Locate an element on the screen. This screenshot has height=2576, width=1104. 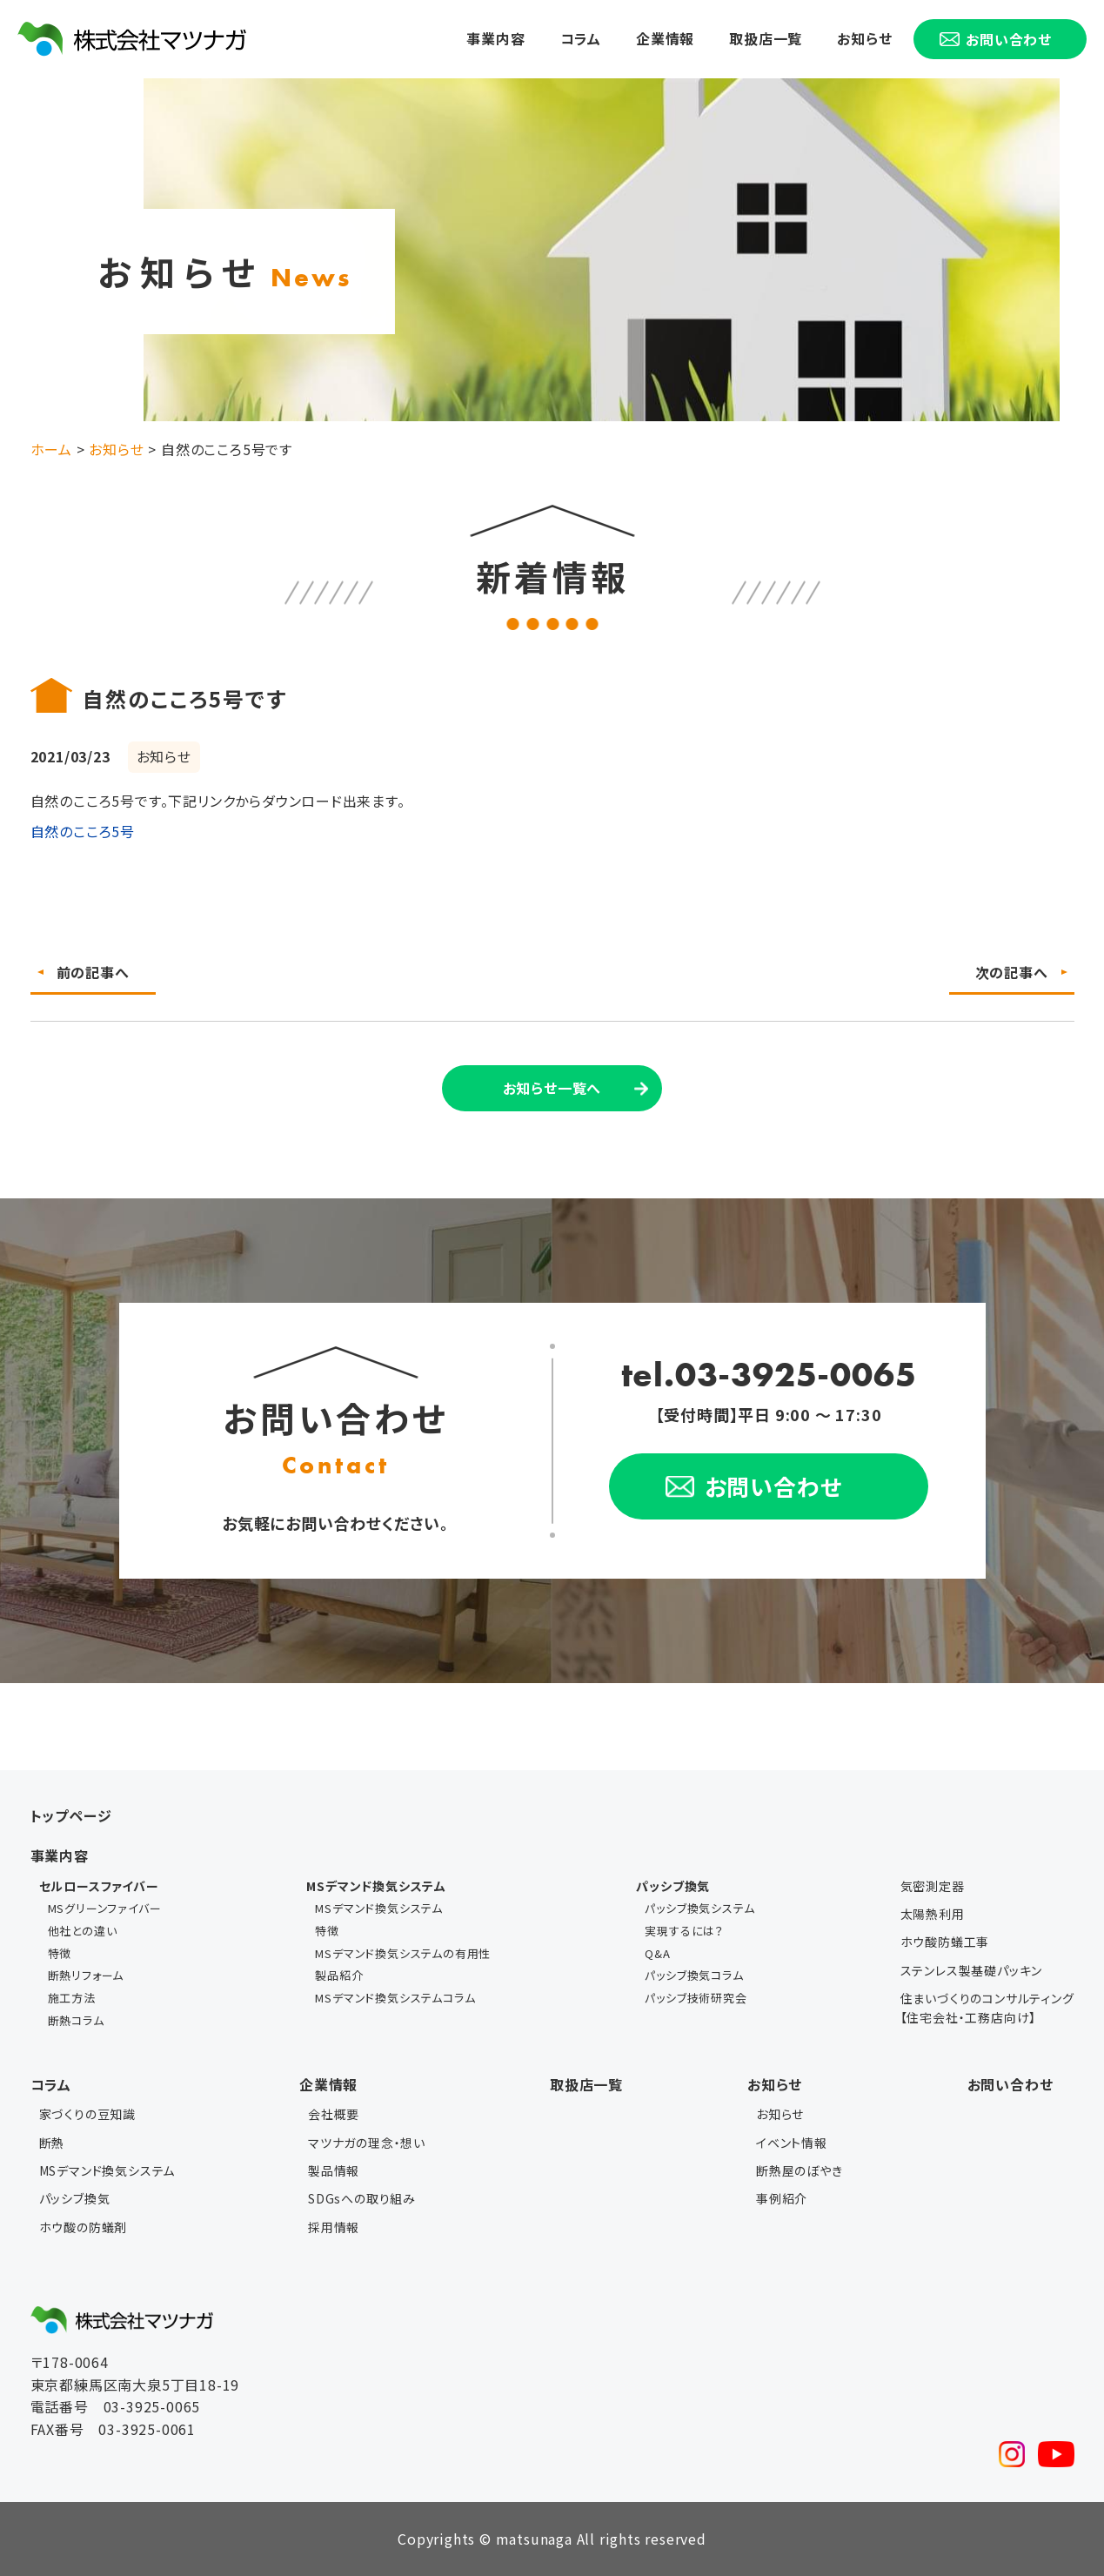
ホウ酸の防蟻剤 is located at coordinates (83, 2227).